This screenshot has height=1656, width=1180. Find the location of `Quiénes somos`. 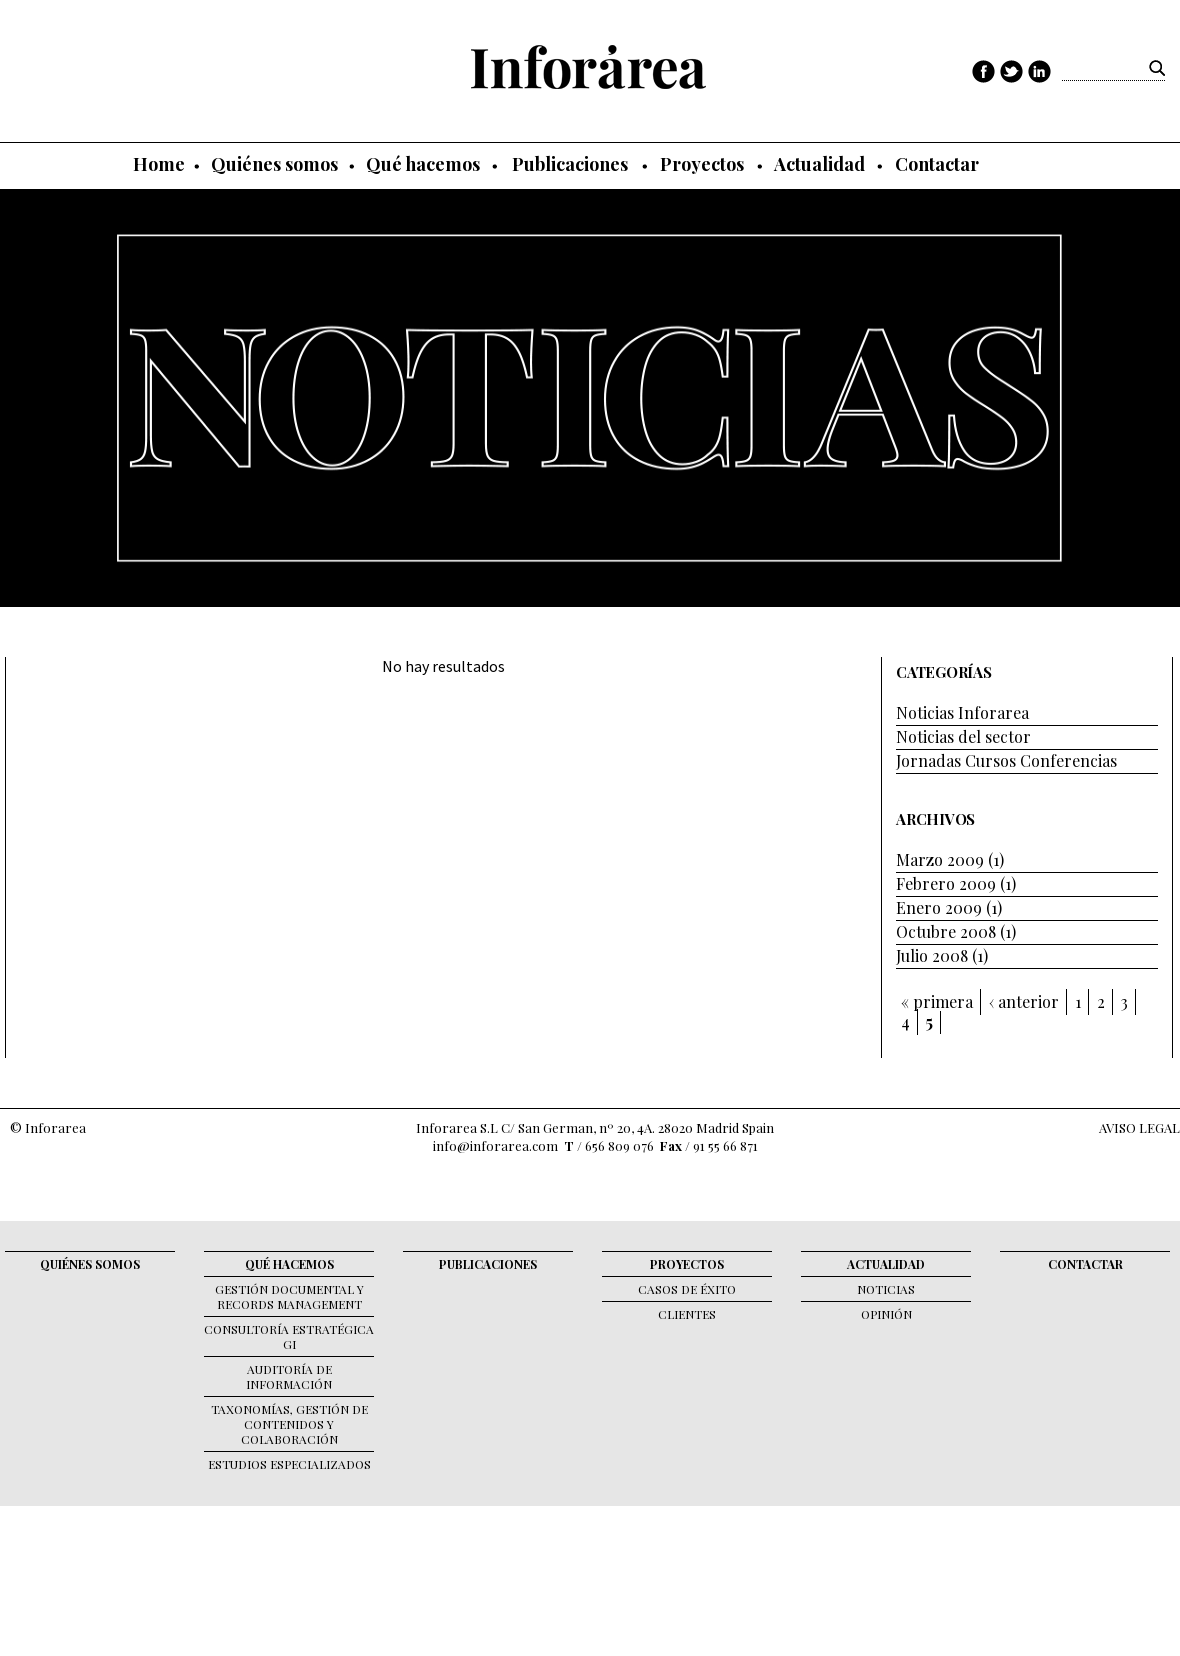

Quiénes somos is located at coordinates (274, 164).